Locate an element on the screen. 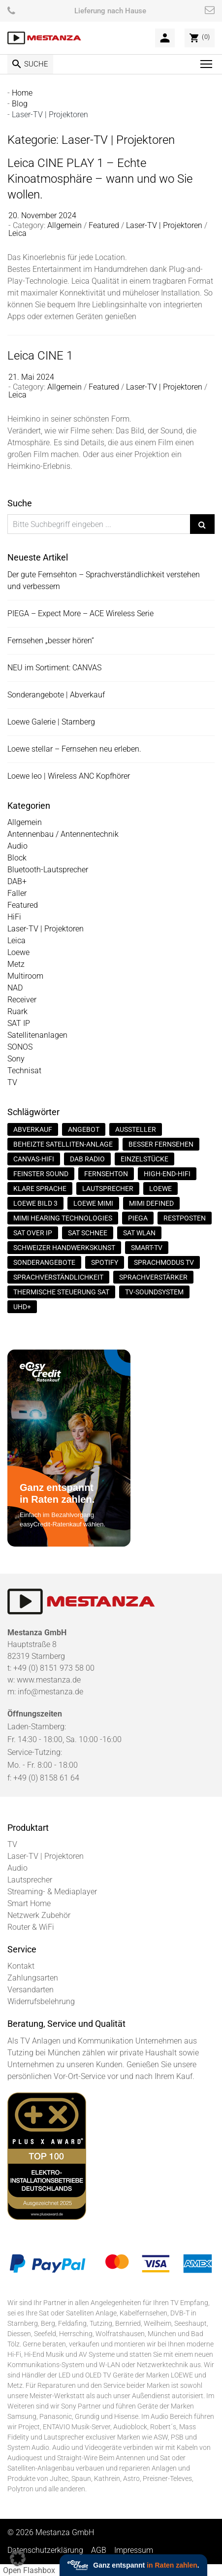 The image size is (222, 2576). Router & WiFi is located at coordinates (30, 1927).